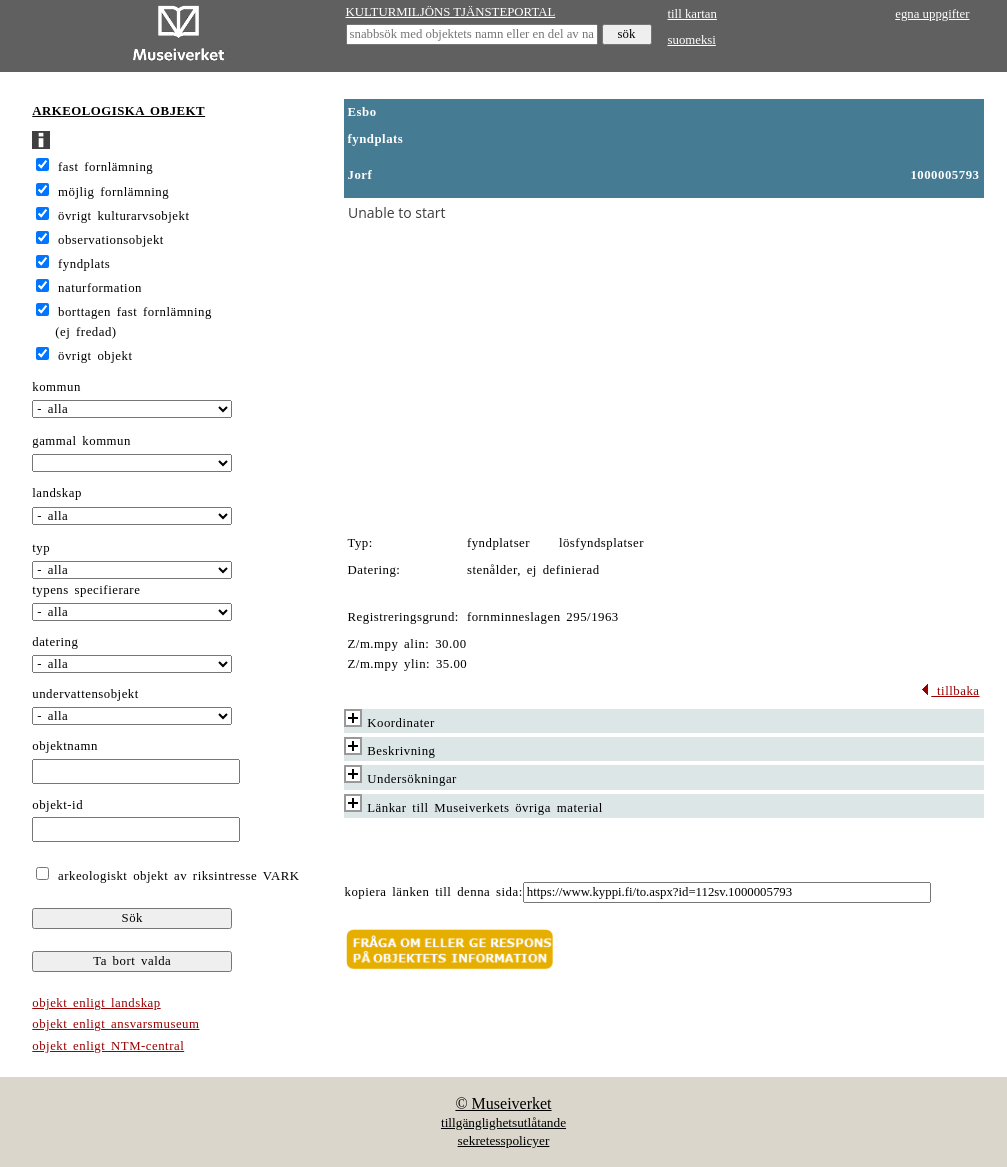 This screenshot has height=1167, width=1007. What do you see at coordinates (55, 642) in the screenshot?
I see `datering` at bounding box center [55, 642].